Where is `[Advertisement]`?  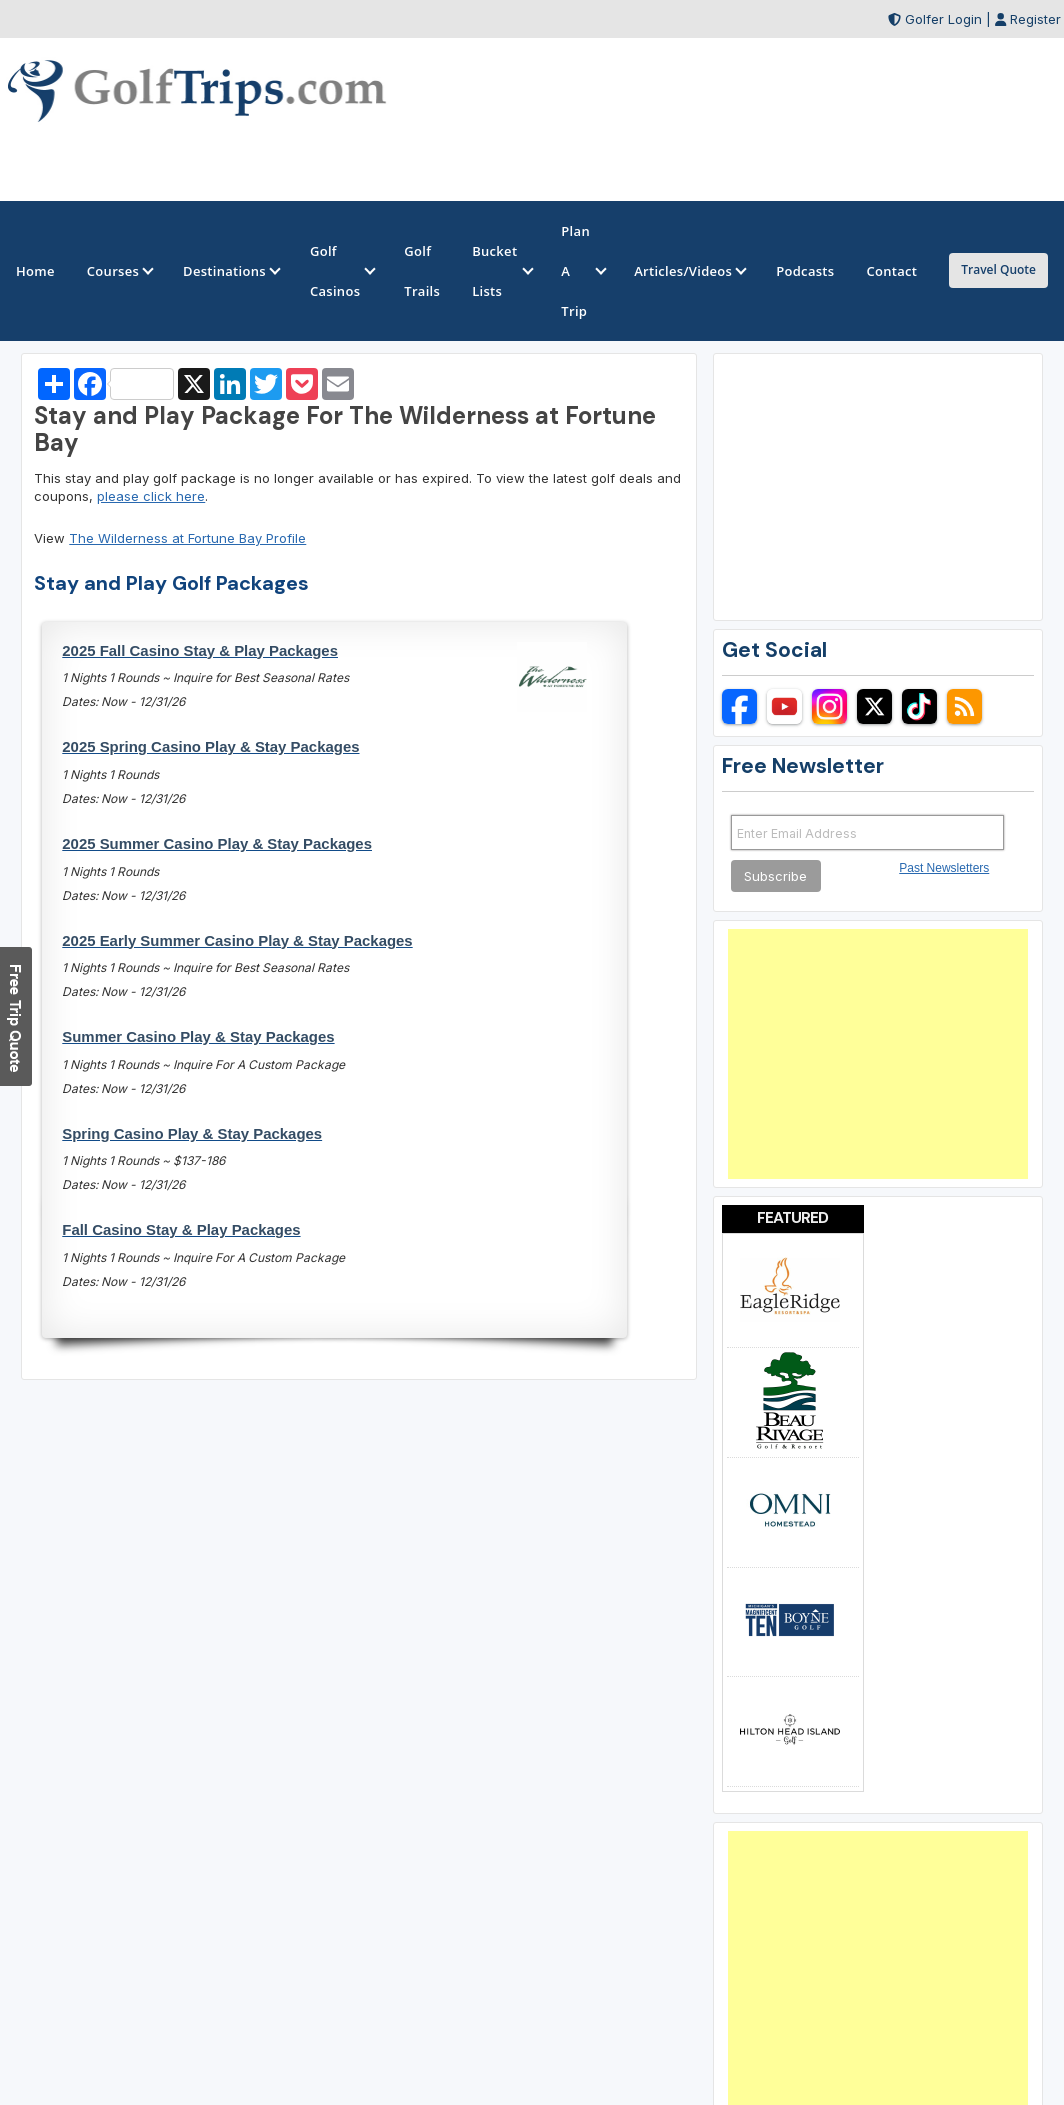
[Advertisement] is located at coordinates (878, 1054).